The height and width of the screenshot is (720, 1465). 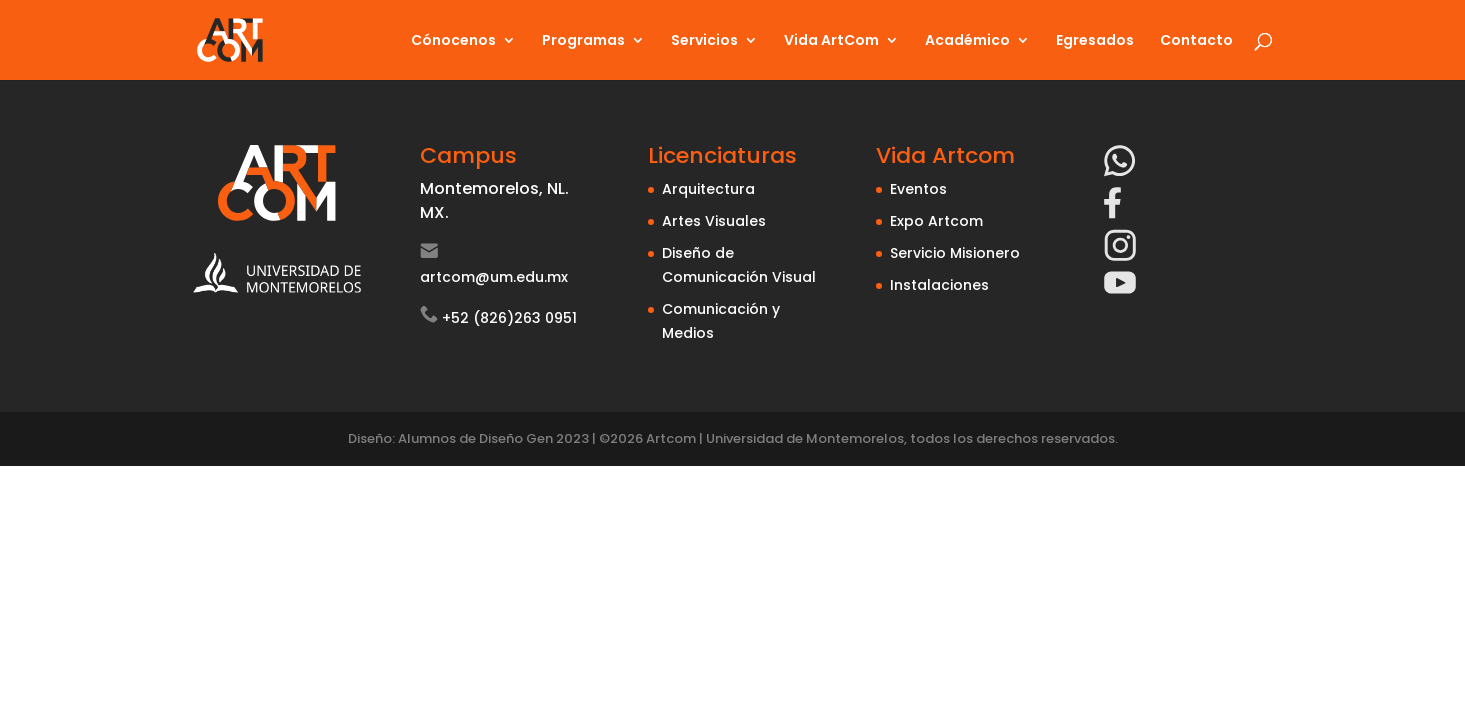 What do you see at coordinates (955, 253) in the screenshot?
I see `Servicio Misionero` at bounding box center [955, 253].